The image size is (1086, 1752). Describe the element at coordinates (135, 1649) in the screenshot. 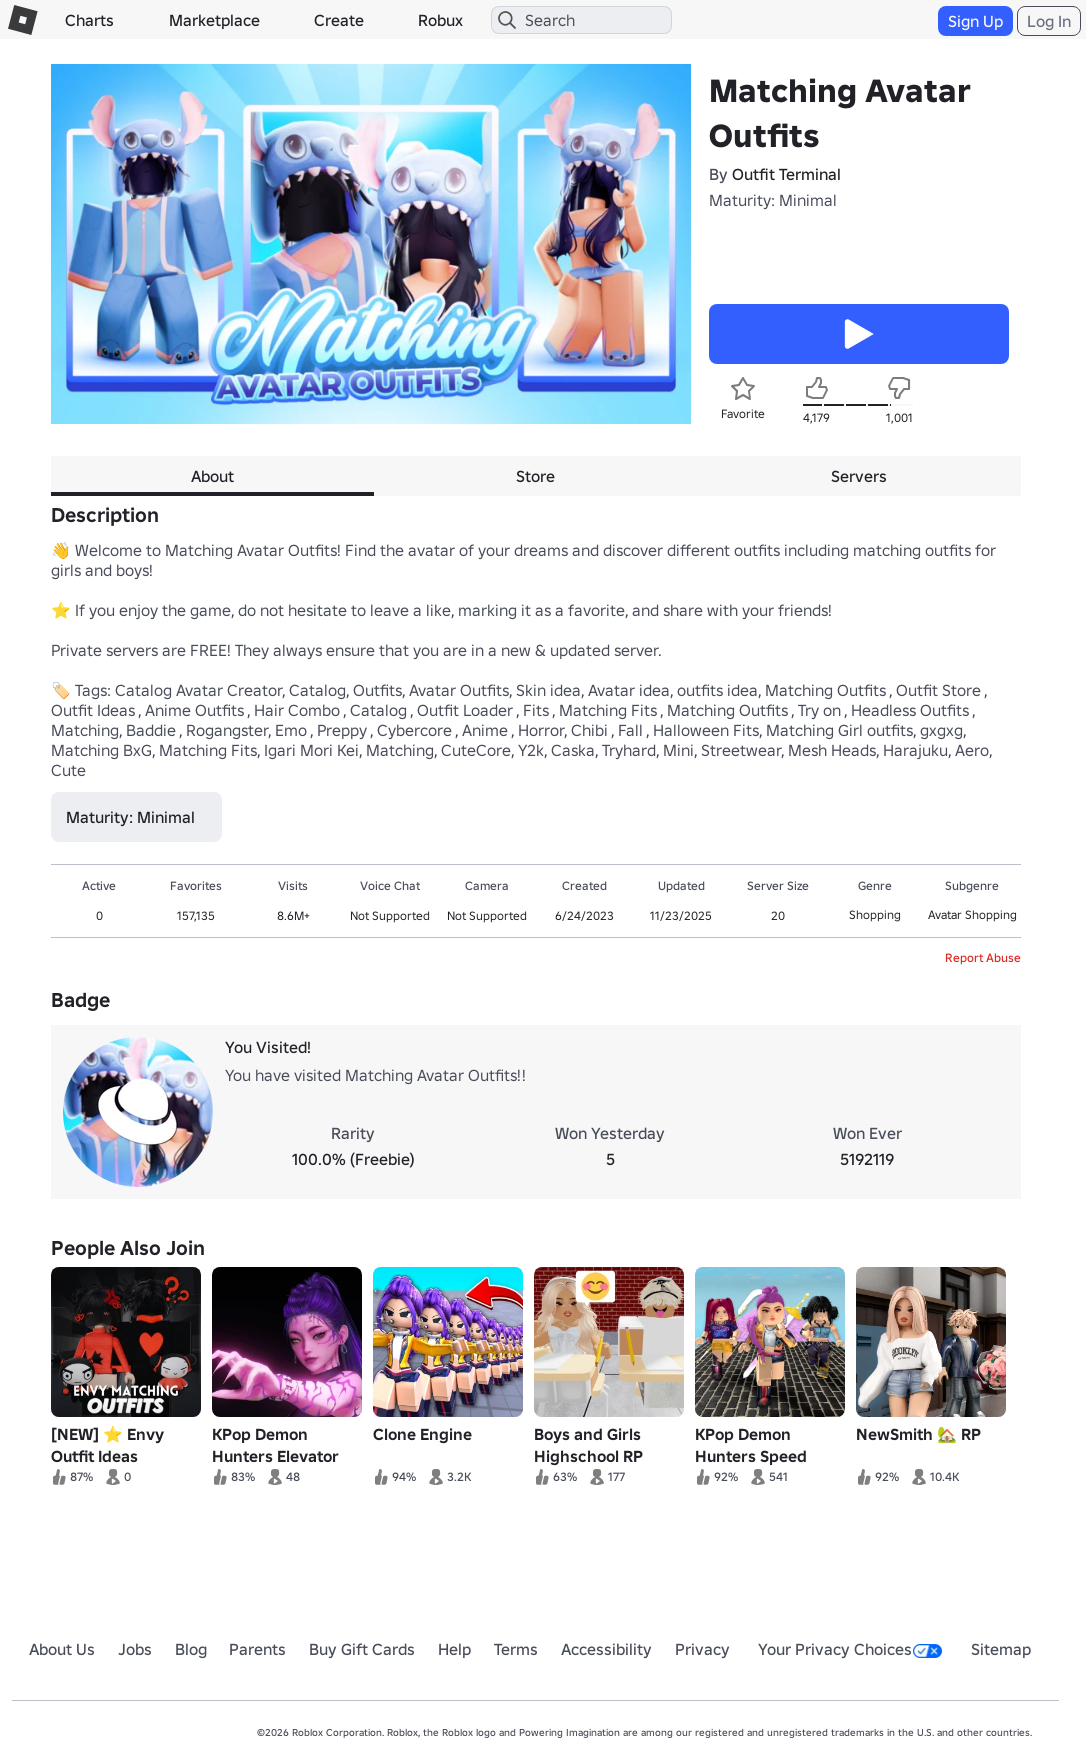

I see `Jobs` at that location.